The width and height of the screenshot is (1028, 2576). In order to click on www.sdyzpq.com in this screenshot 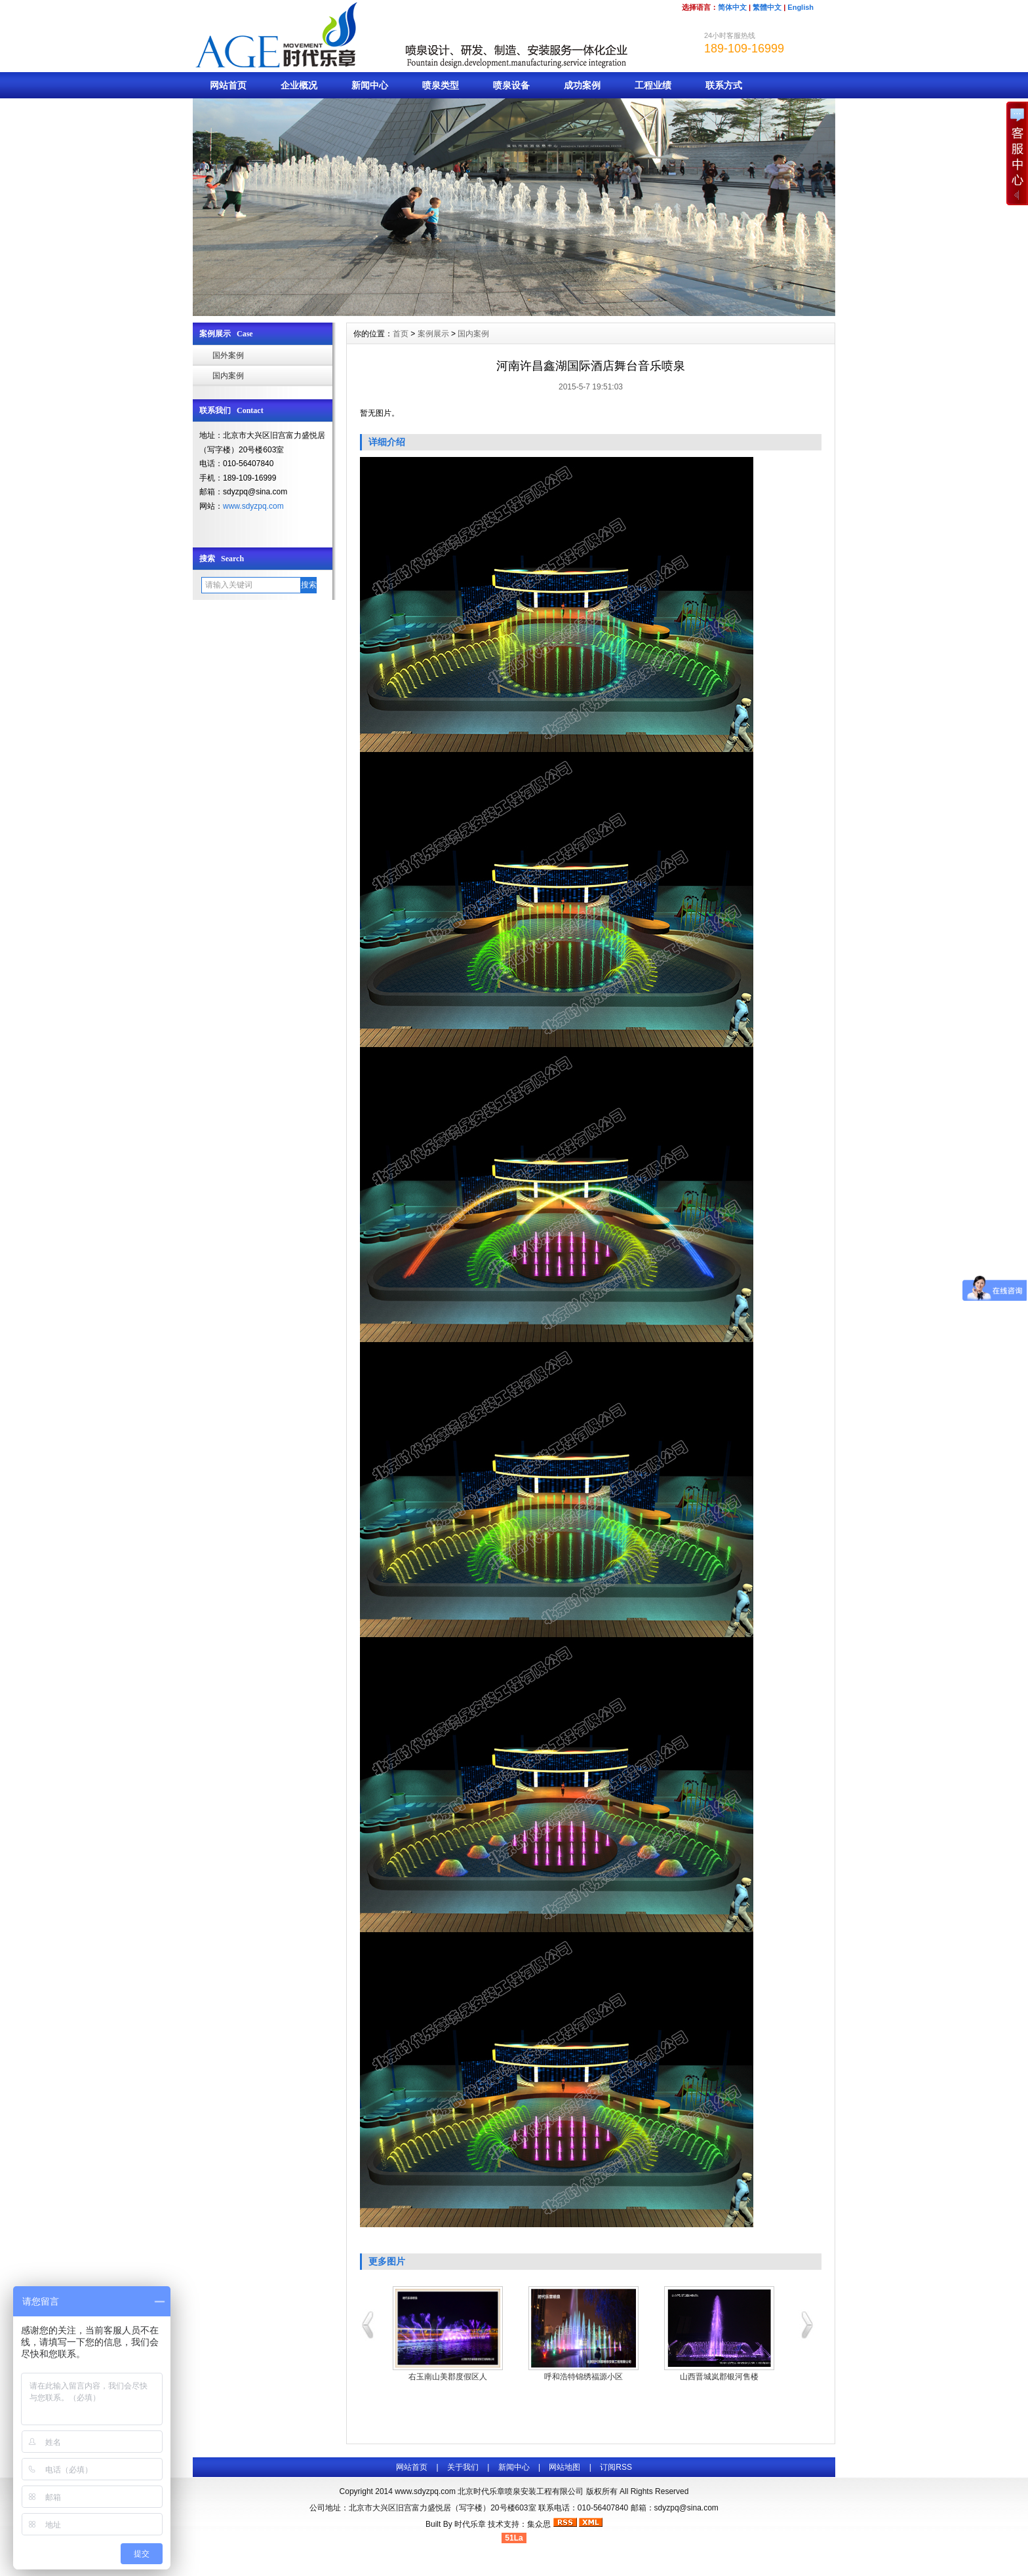, I will do `click(253, 506)`.